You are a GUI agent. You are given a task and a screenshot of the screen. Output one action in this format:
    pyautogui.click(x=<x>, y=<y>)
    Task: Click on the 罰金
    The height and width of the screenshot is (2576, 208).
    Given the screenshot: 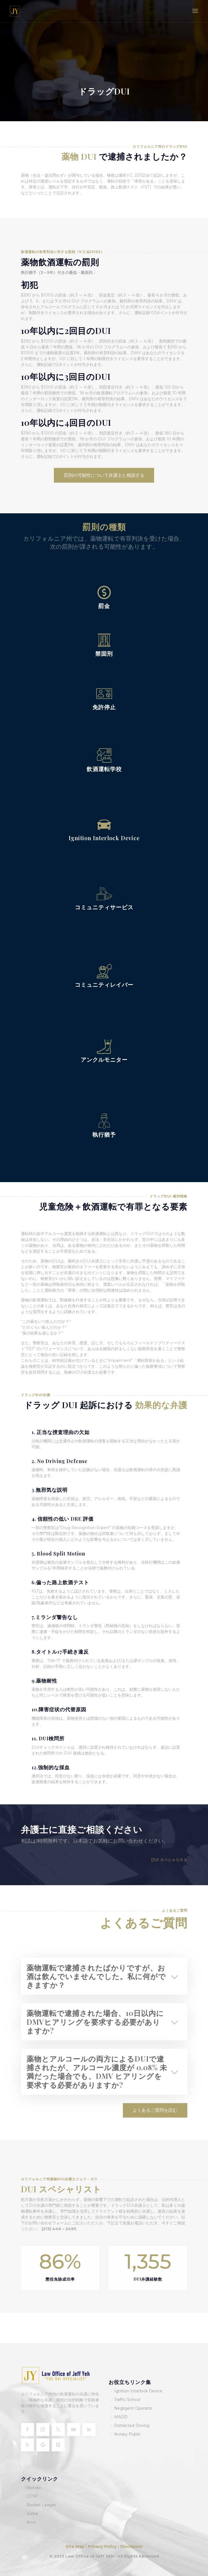 What is the action you would take?
    pyautogui.click(x=104, y=605)
    